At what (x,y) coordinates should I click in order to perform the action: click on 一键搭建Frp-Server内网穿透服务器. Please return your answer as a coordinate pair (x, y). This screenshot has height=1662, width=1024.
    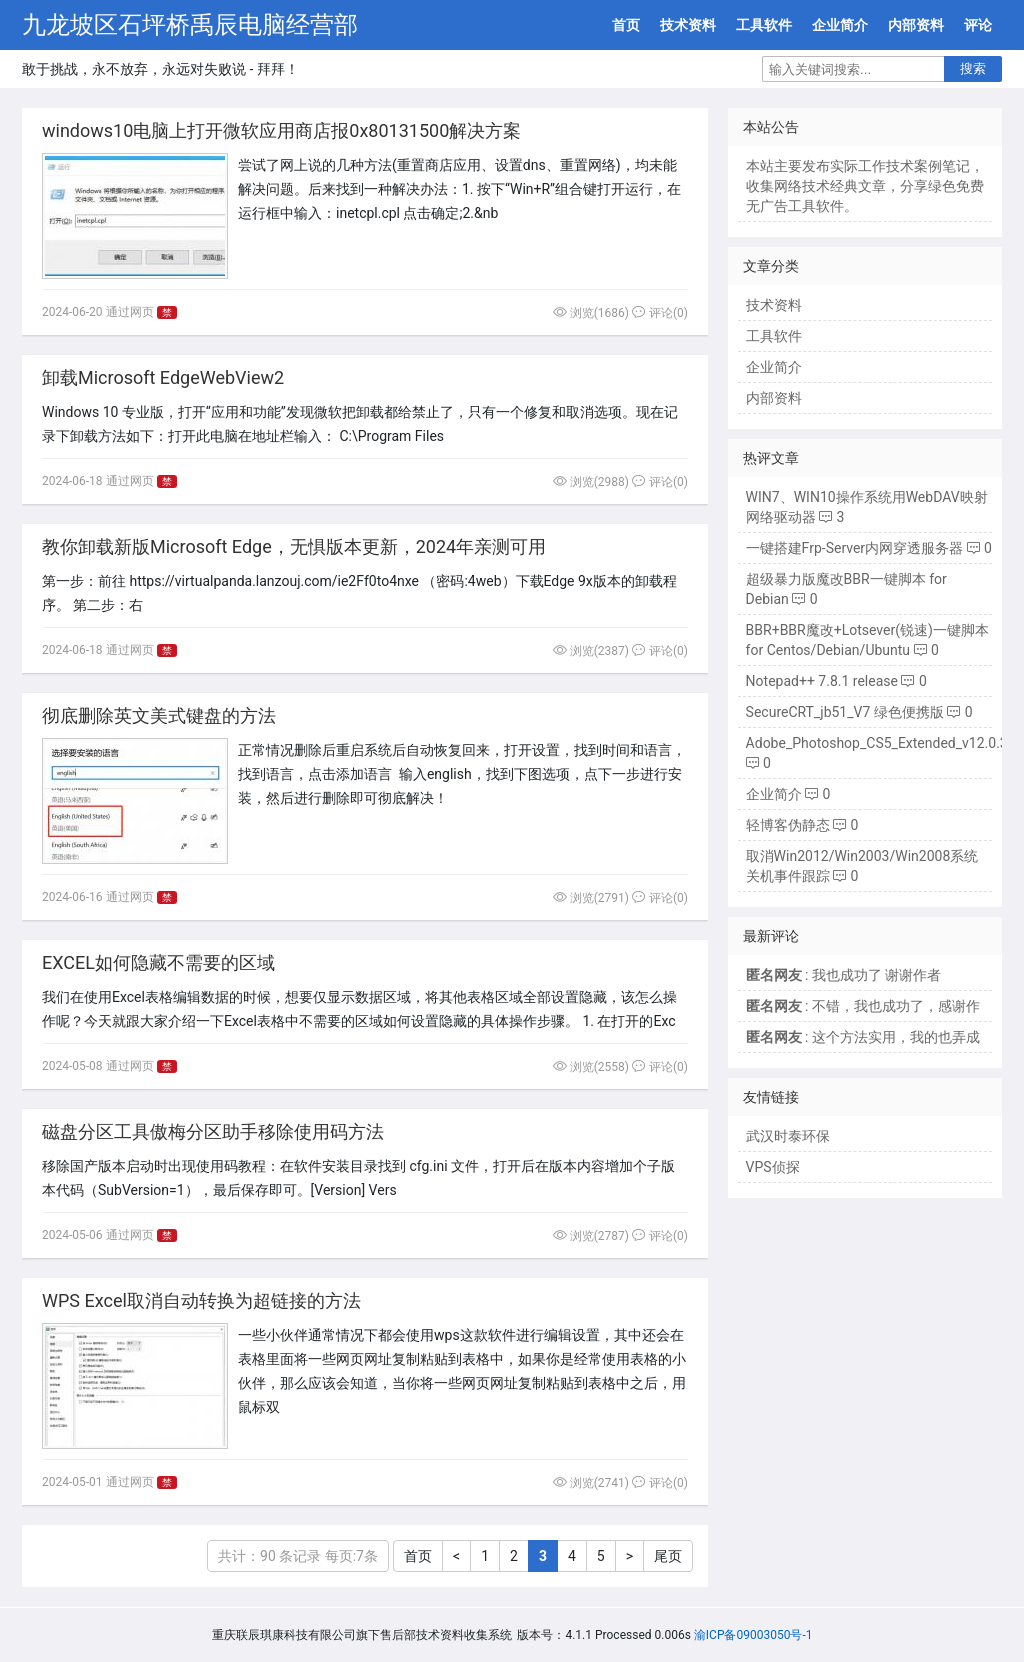
    Looking at the image, I should click on (855, 548).